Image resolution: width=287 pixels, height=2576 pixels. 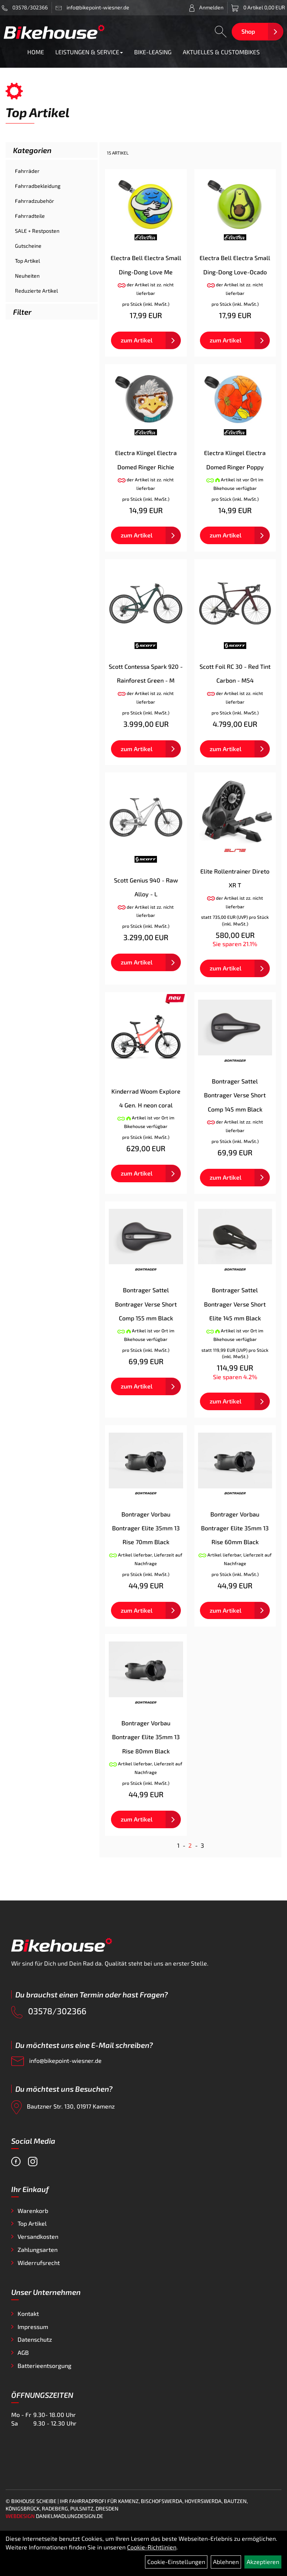 What do you see at coordinates (27, 275) in the screenshot?
I see `Neuheiten` at bounding box center [27, 275].